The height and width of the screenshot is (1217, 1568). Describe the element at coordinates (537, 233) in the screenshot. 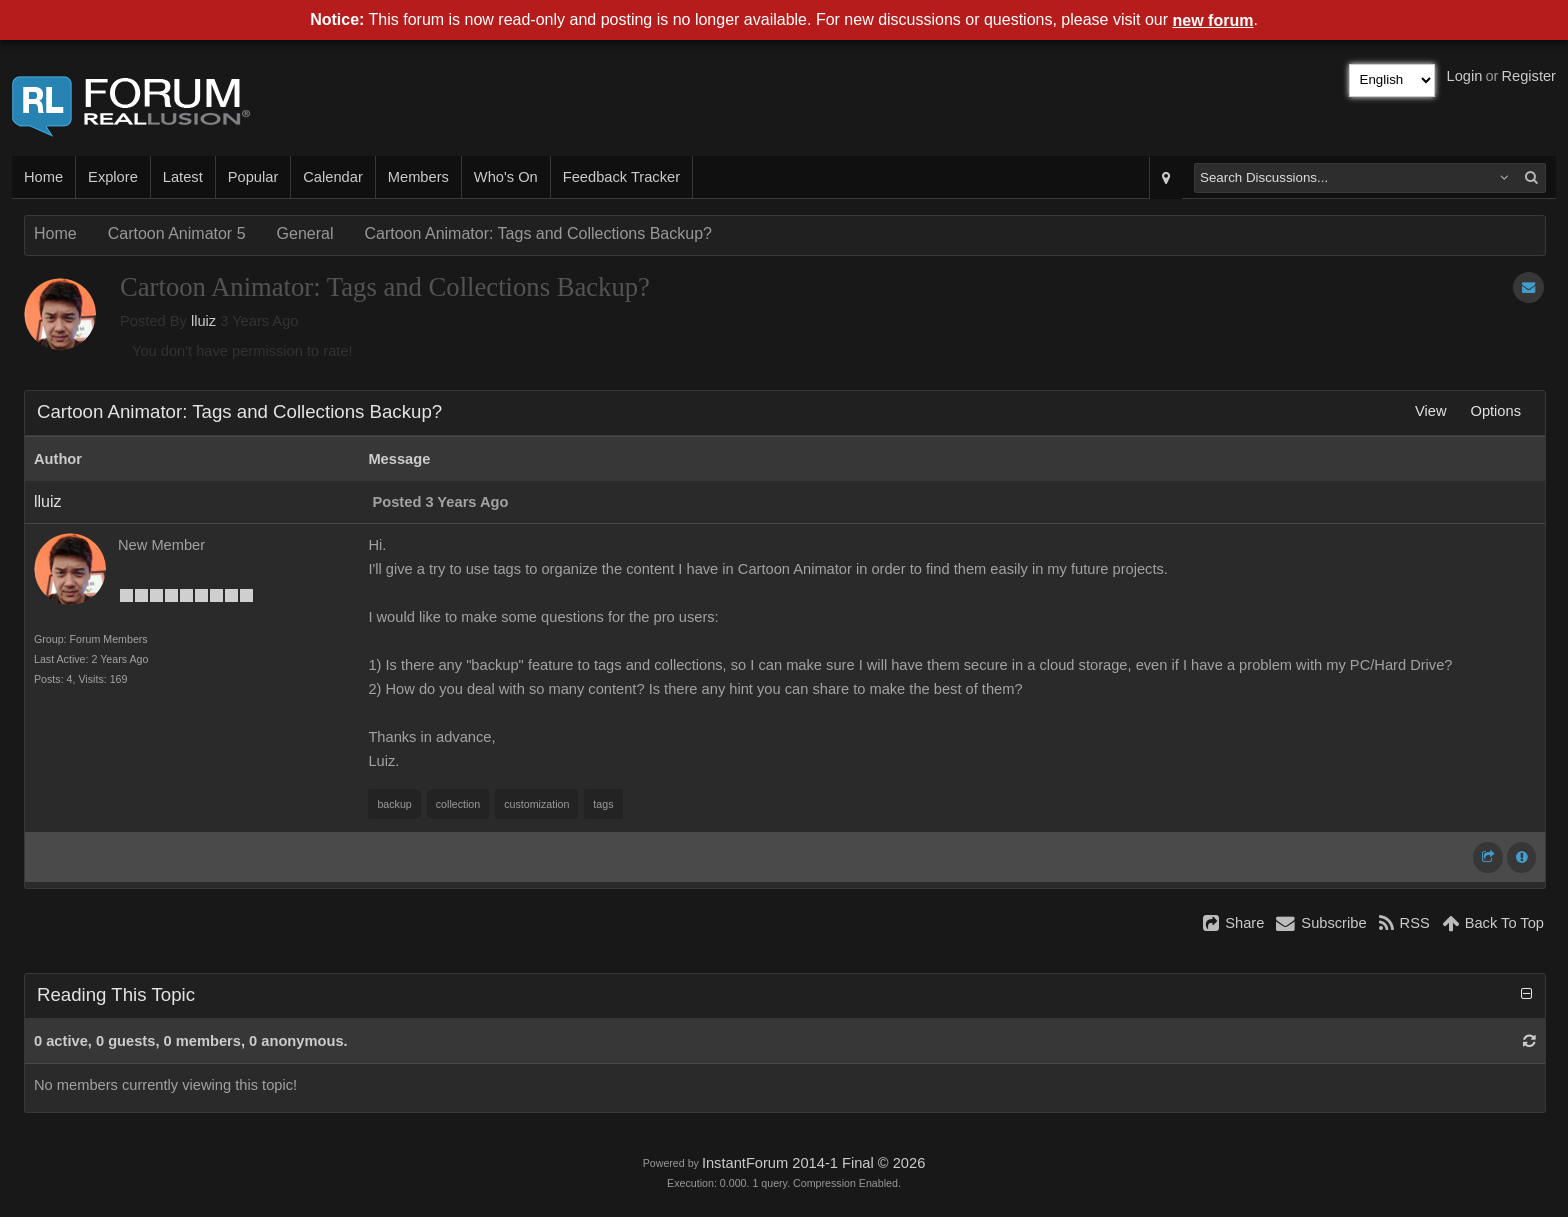

I see `Cartoon Animator: Tags and Collections Backup?` at that location.